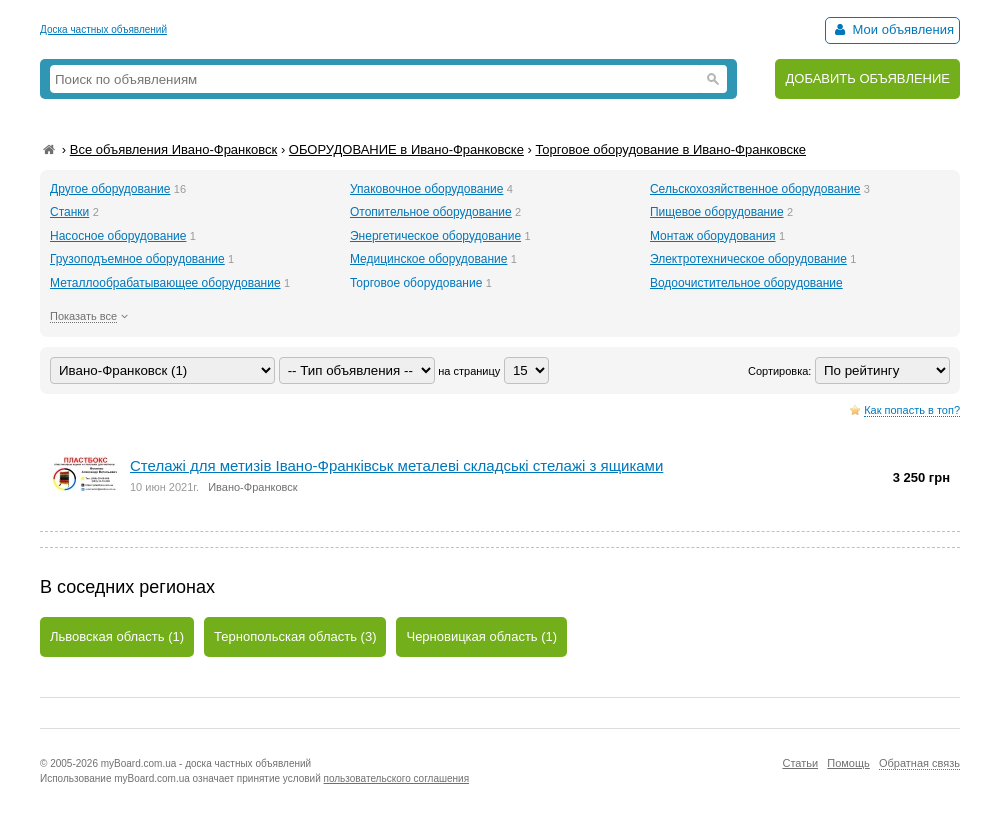  Describe the element at coordinates (428, 259) in the screenshot. I see `Медицинское оборудование` at that location.